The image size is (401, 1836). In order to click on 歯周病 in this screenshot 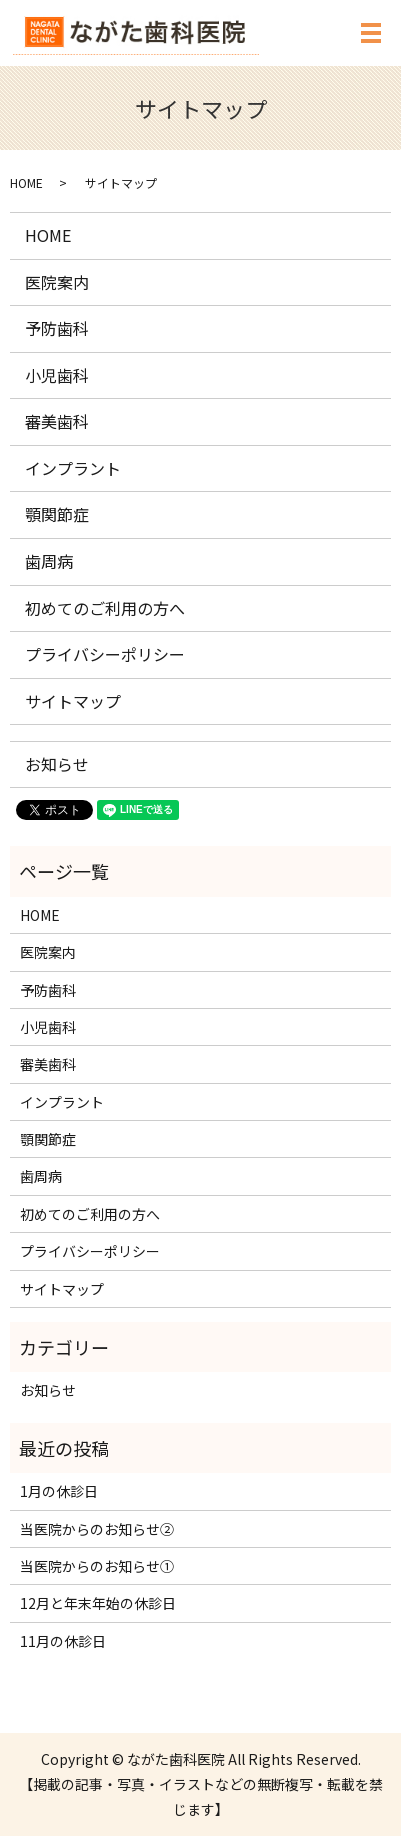, I will do `click(49, 561)`.